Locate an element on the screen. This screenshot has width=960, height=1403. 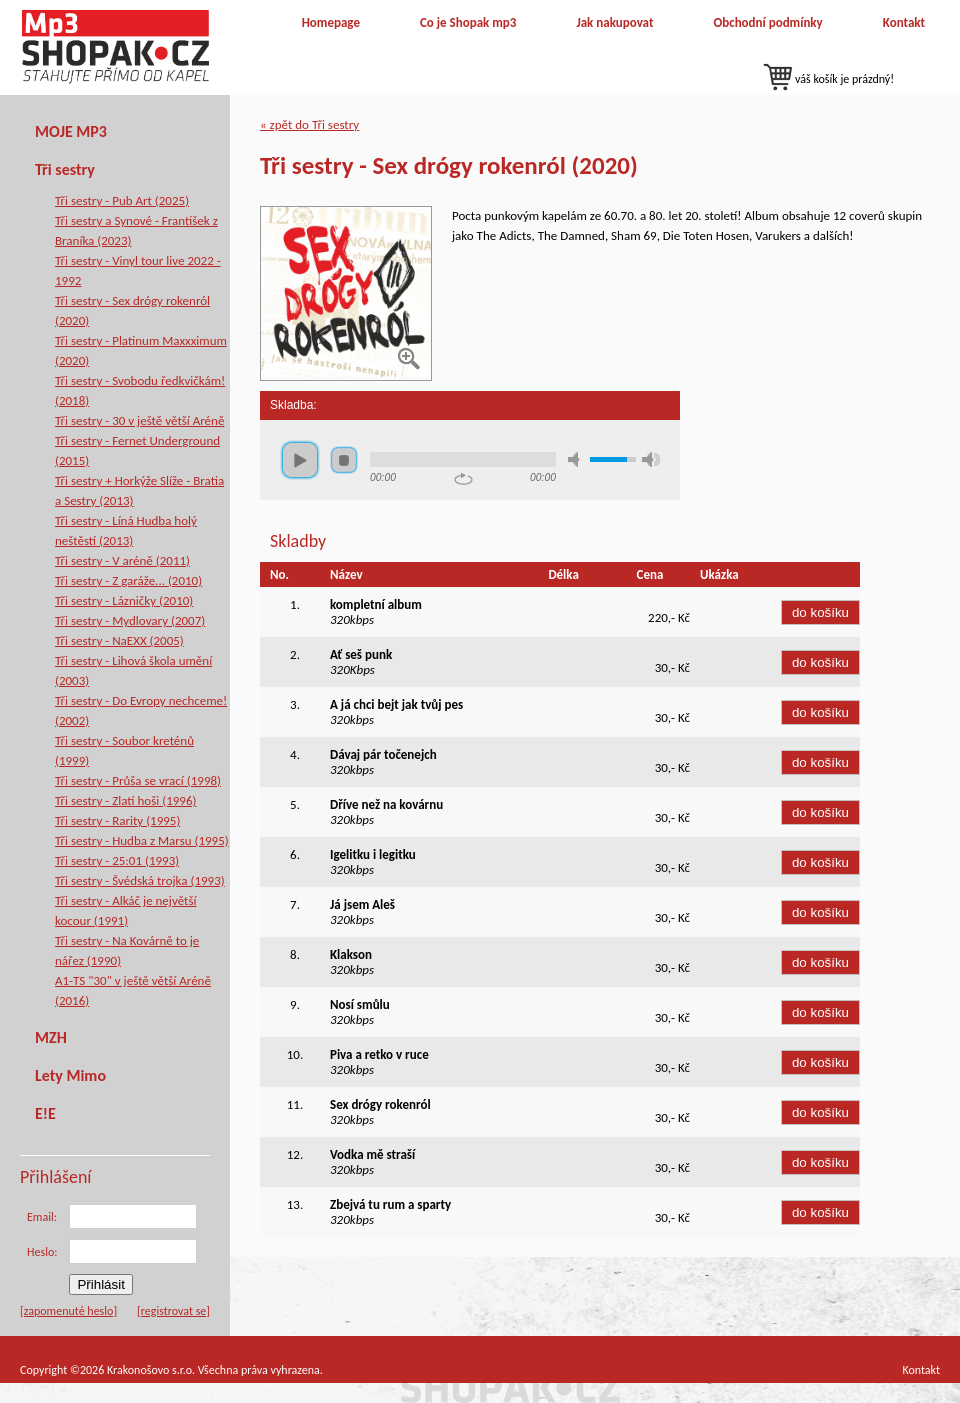
MZH is located at coordinates (51, 1037).